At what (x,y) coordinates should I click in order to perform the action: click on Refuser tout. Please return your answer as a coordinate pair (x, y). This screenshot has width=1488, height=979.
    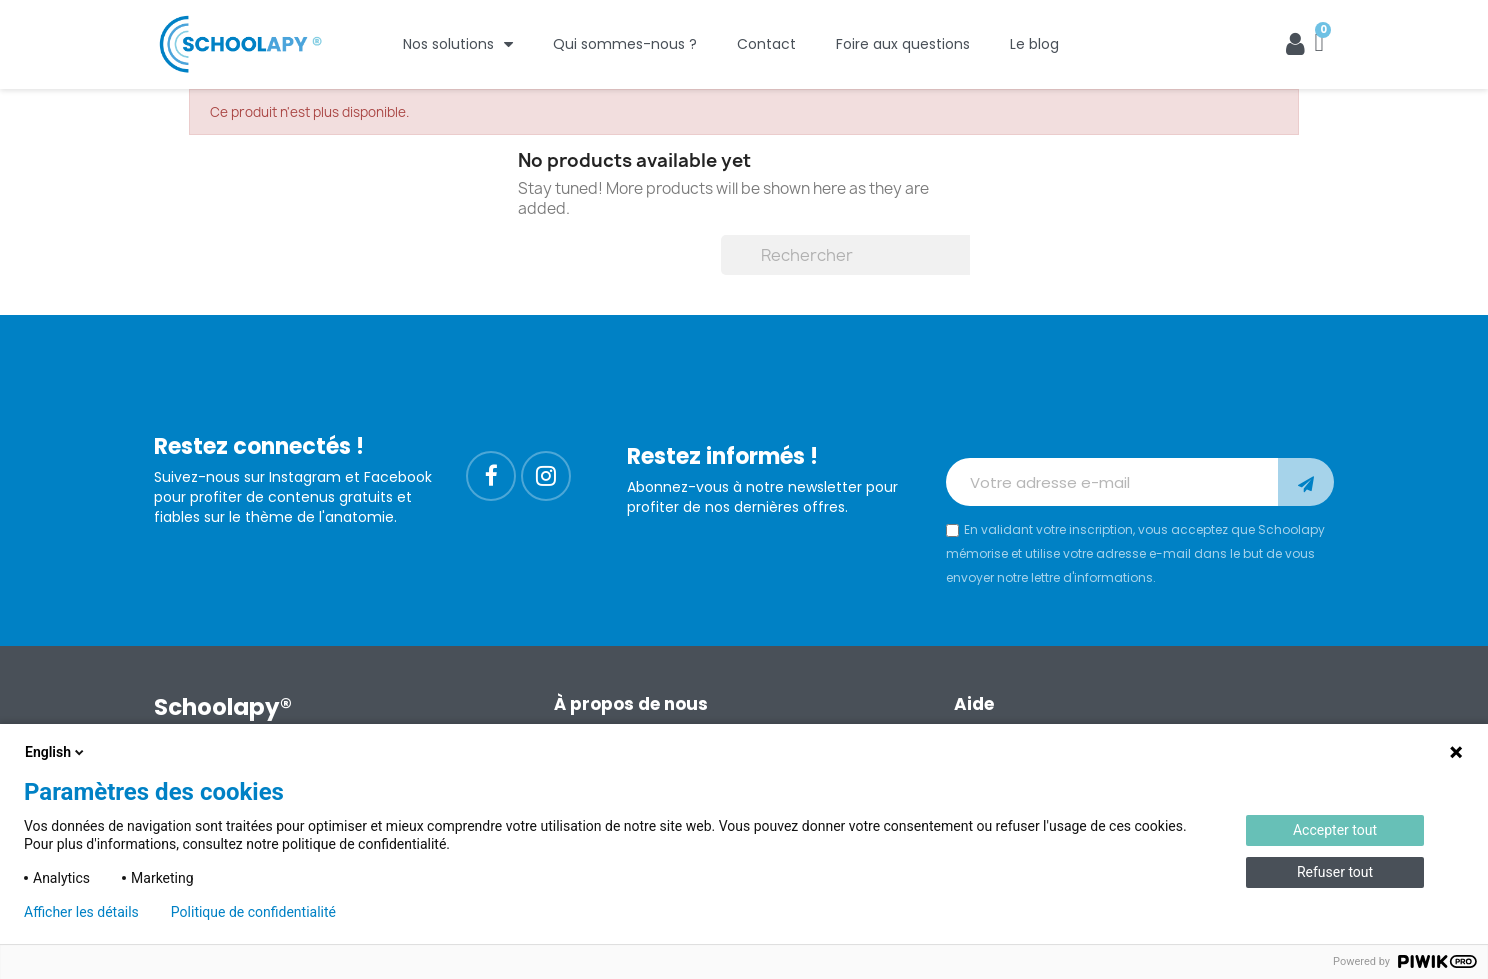
    Looking at the image, I should click on (1335, 872).